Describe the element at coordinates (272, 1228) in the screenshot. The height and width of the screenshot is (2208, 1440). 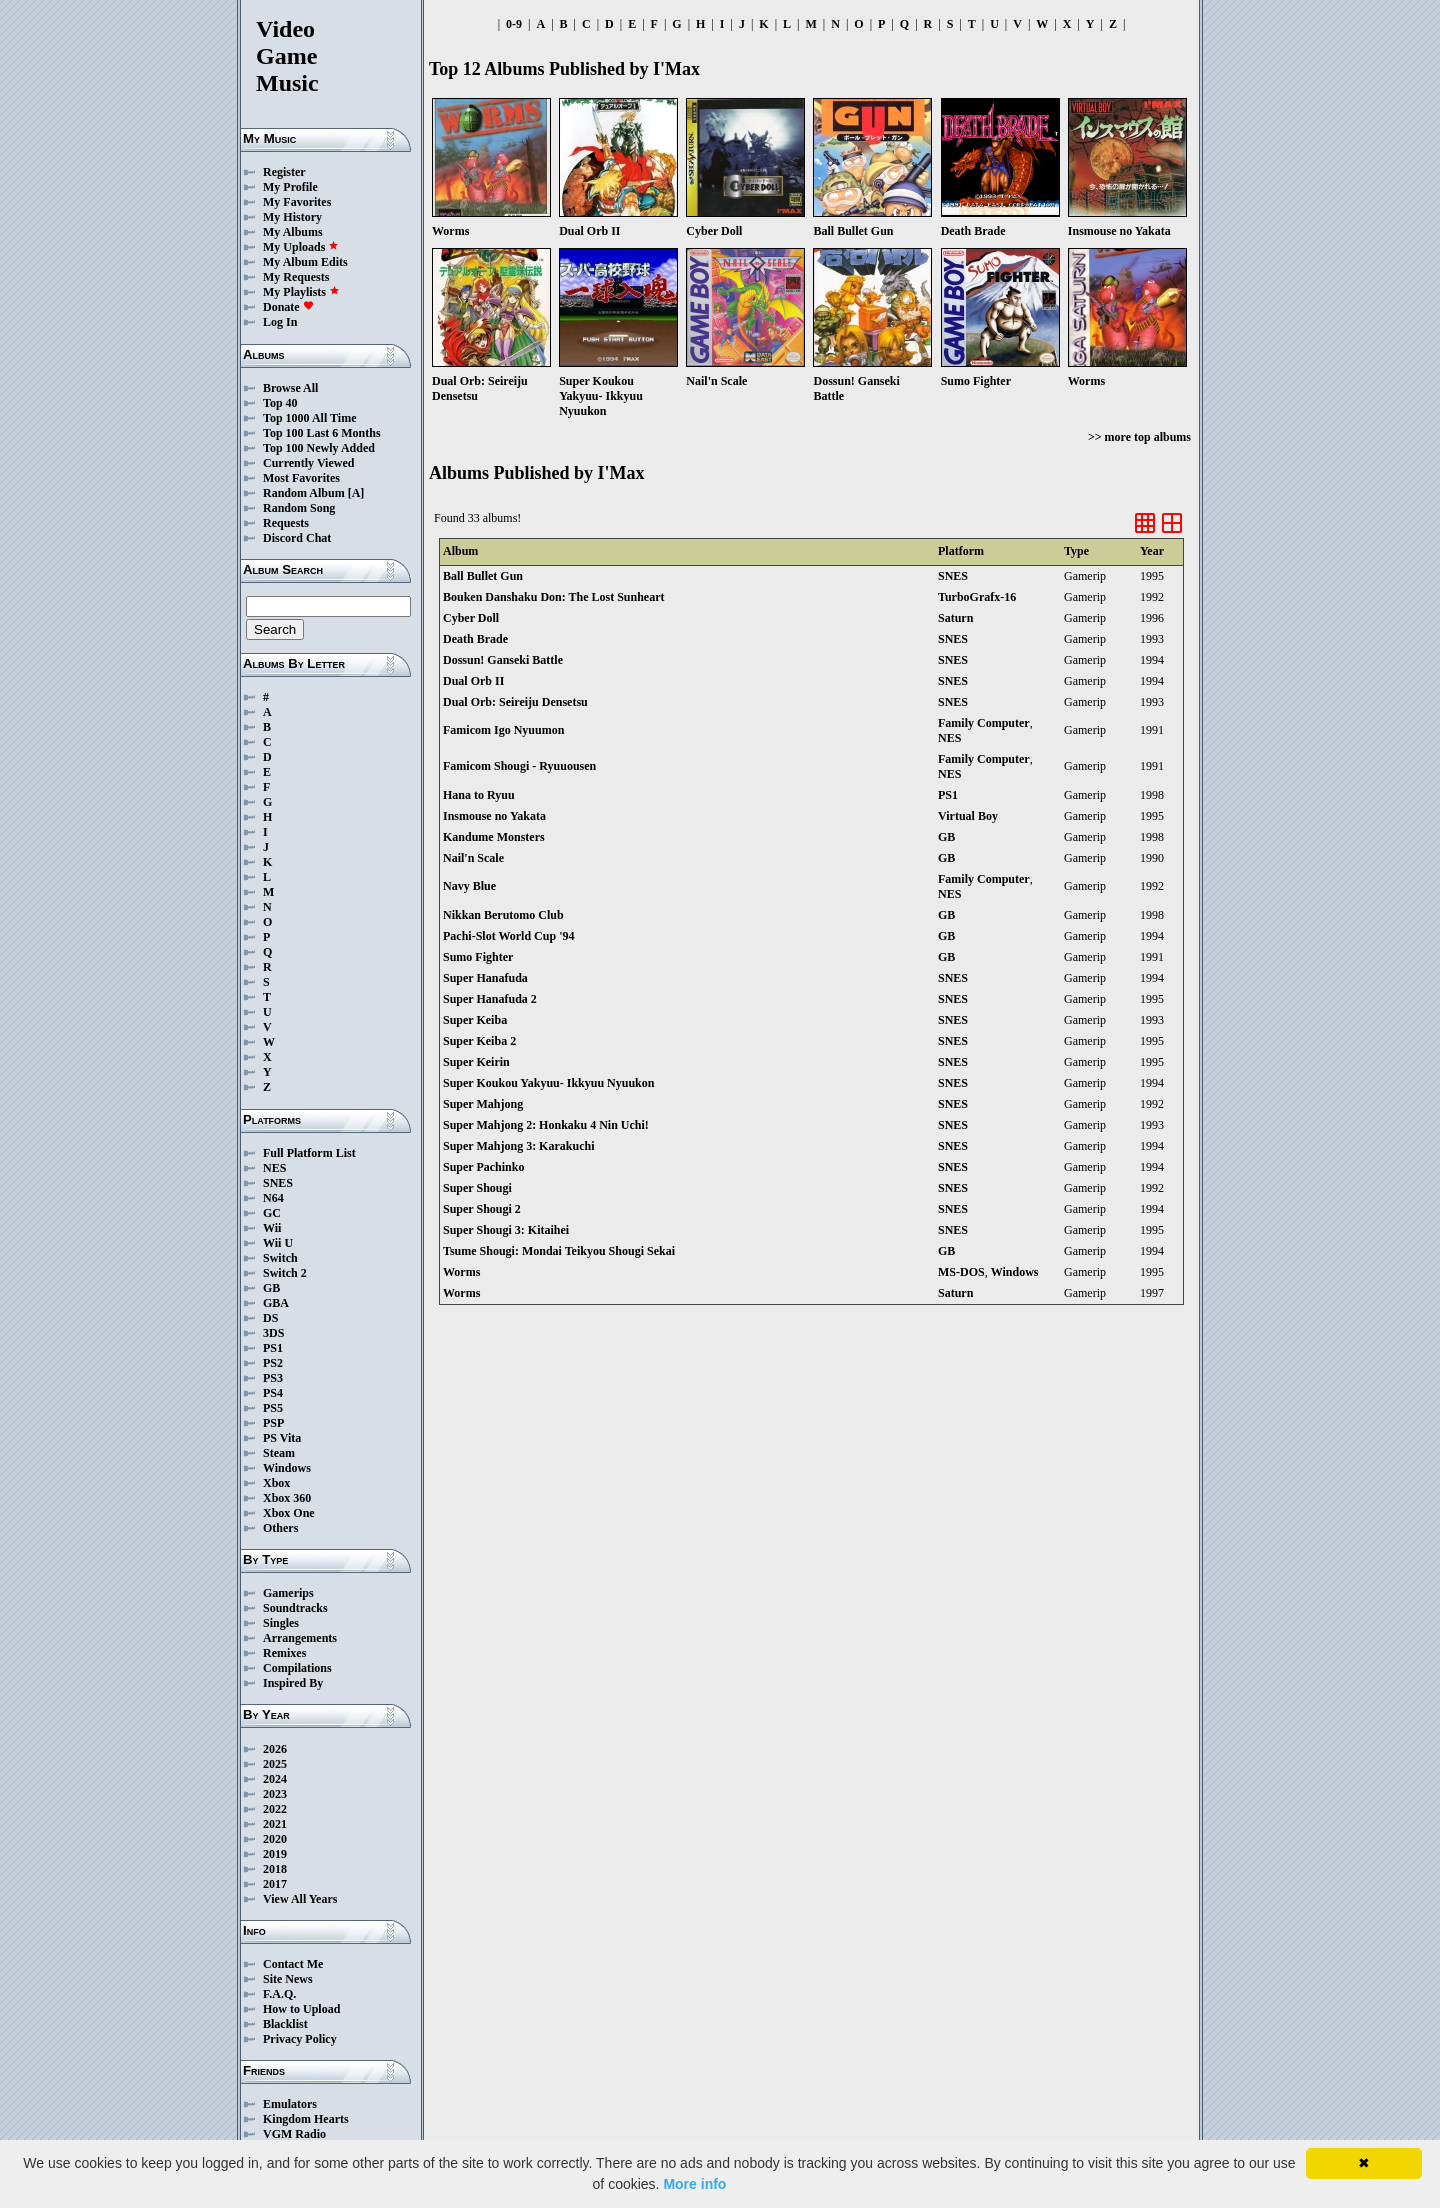
I see `Wii` at that location.